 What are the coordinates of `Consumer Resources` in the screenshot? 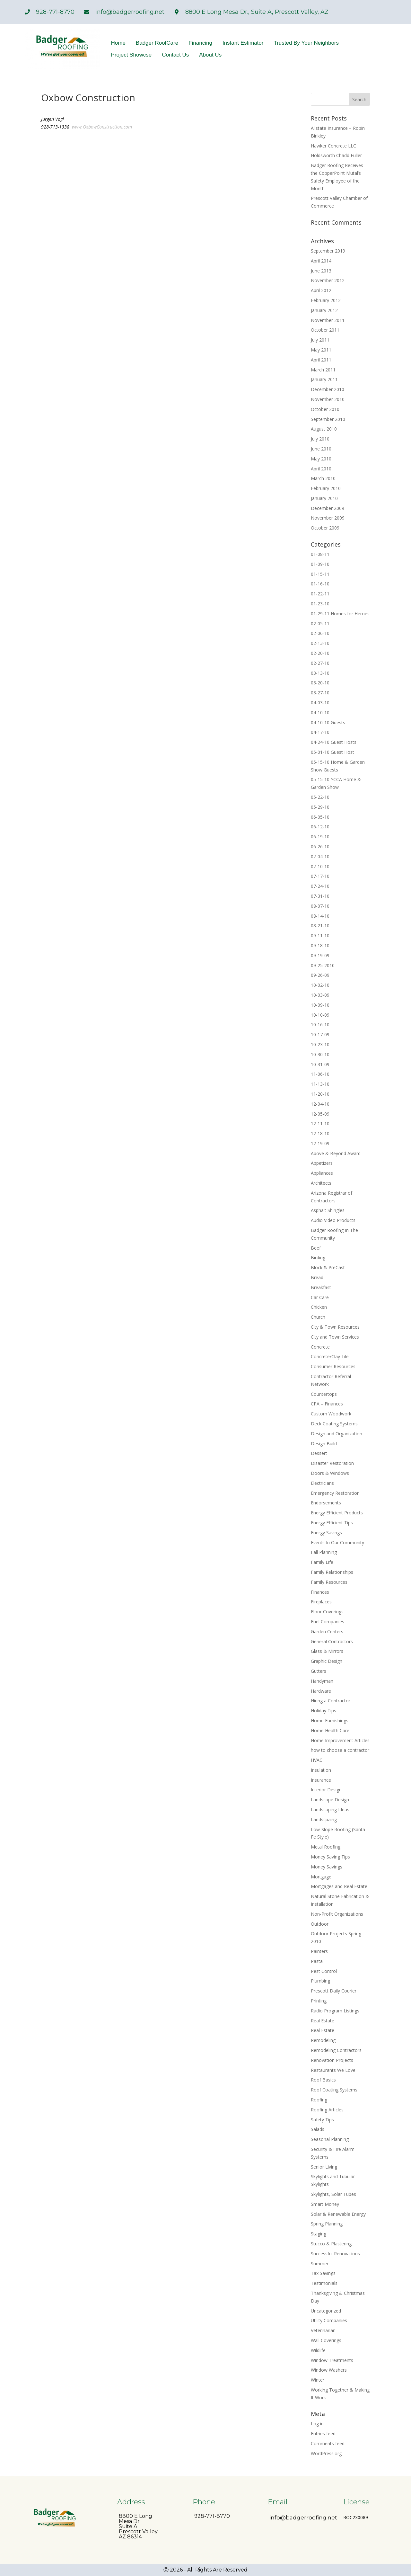 It's located at (333, 1366).